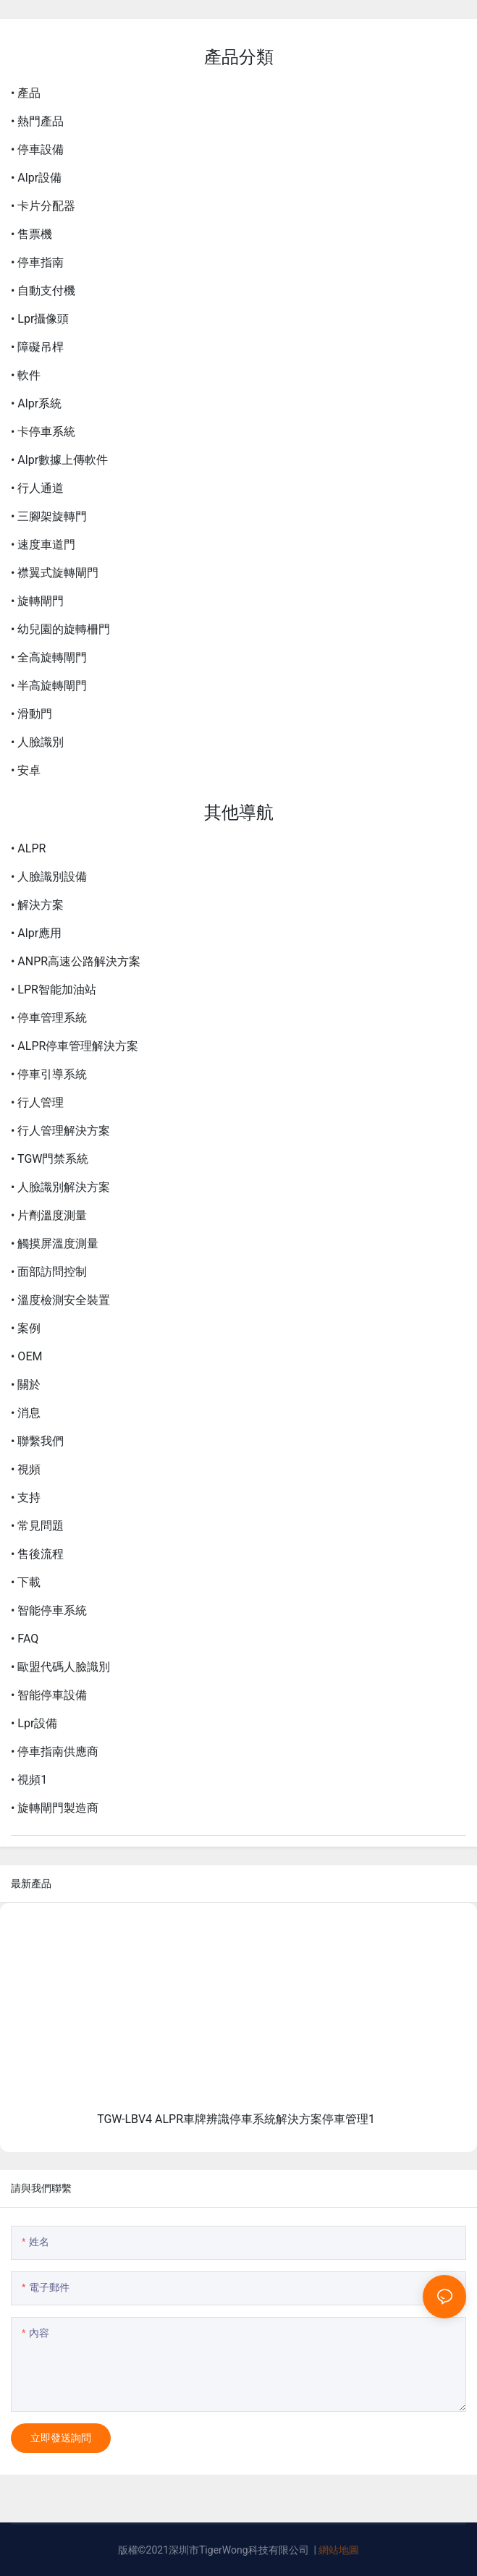 This screenshot has width=477, height=2576. What do you see at coordinates (37, 262) in the screenshot?
I see `• 停車指南` at bounding box center [37, 262].